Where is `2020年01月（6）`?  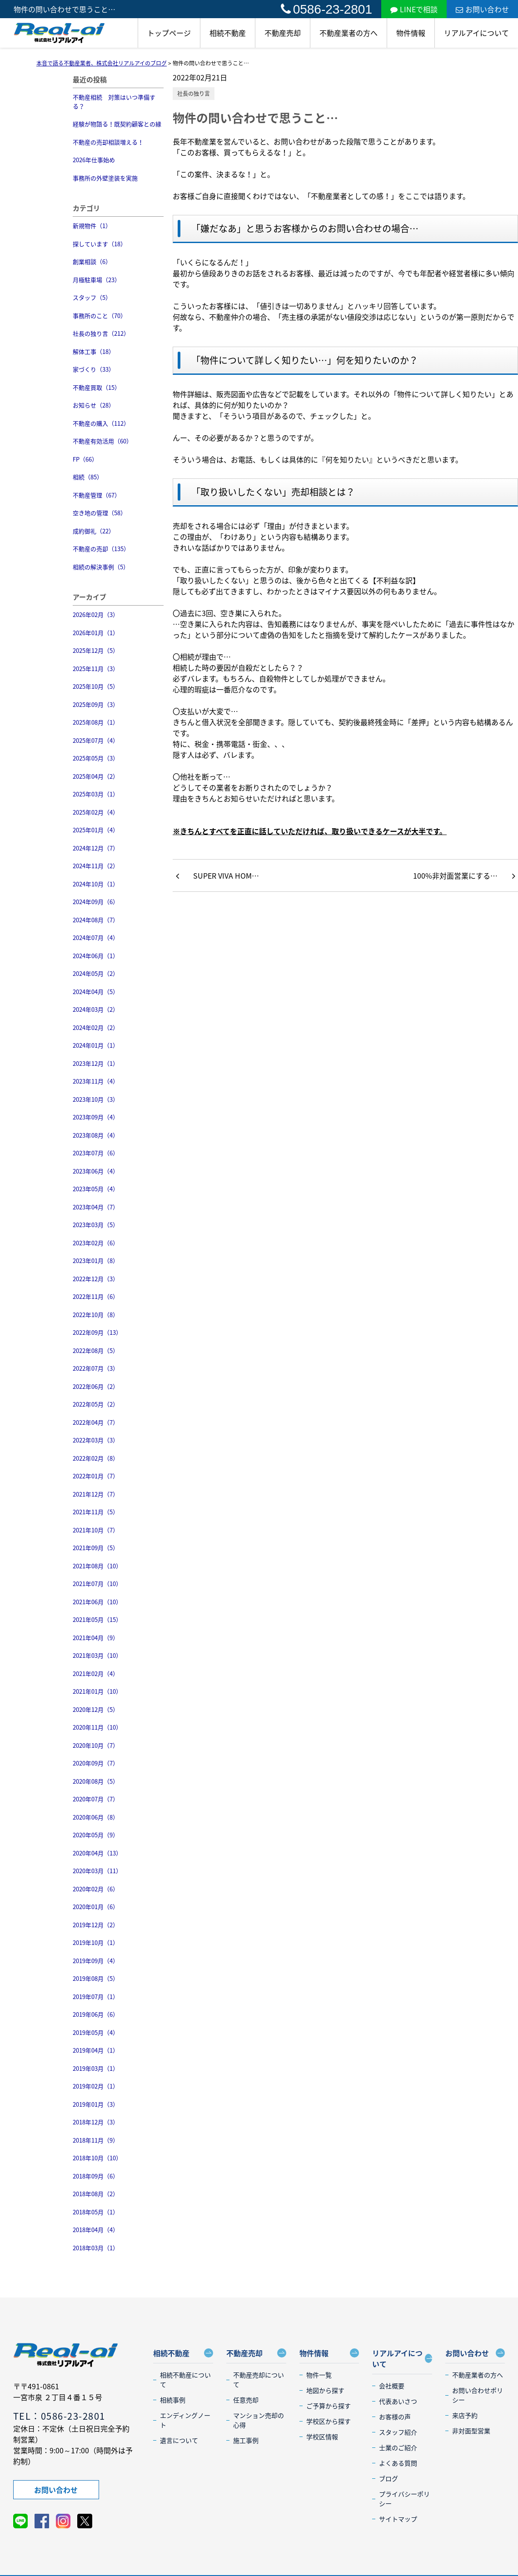
2020年01月（6） is located at coordinates (96, 1906).